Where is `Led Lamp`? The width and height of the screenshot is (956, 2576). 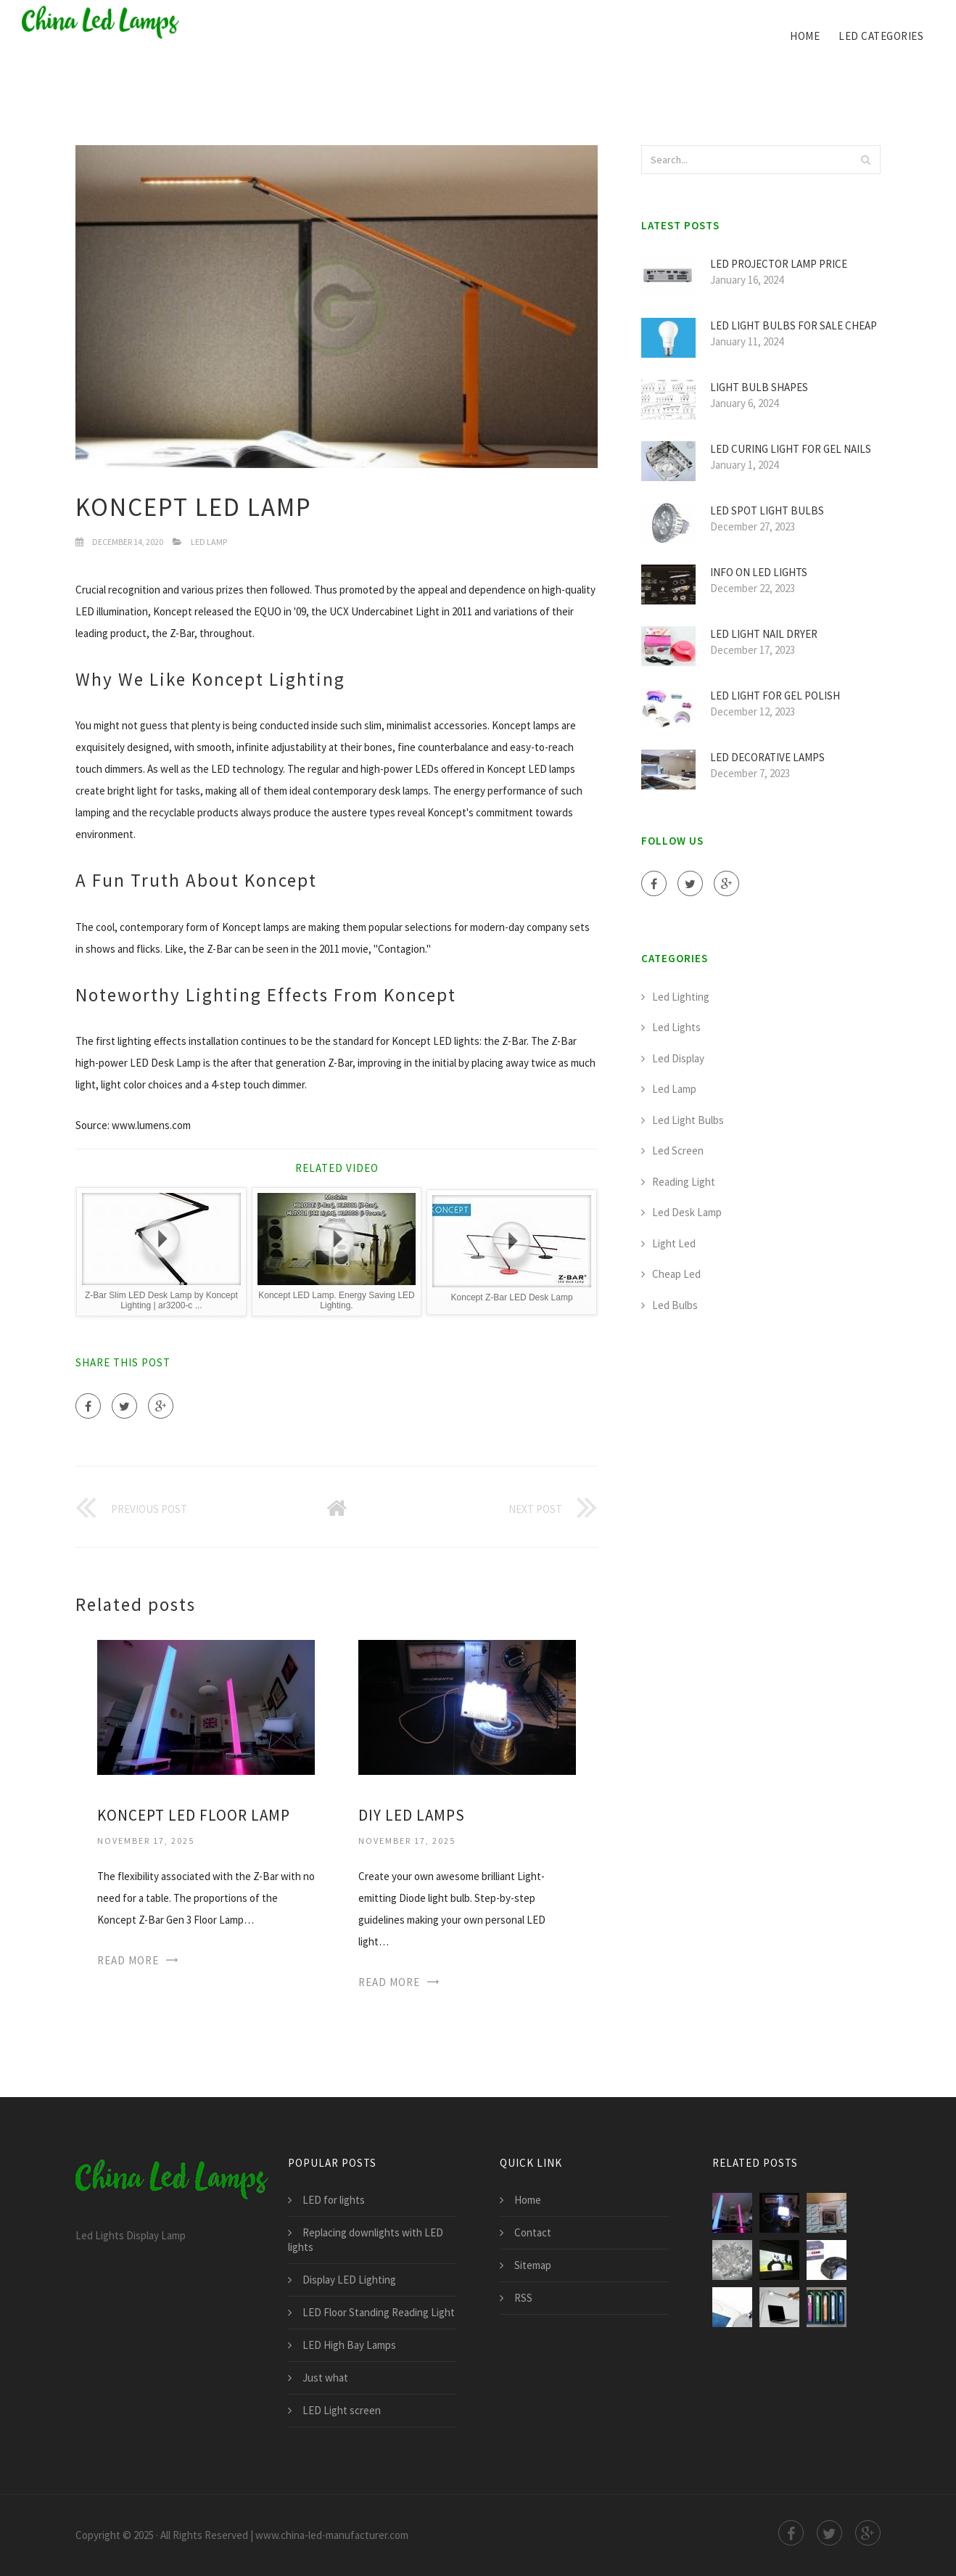 Led Lamp is located at coordinates (209, 541).